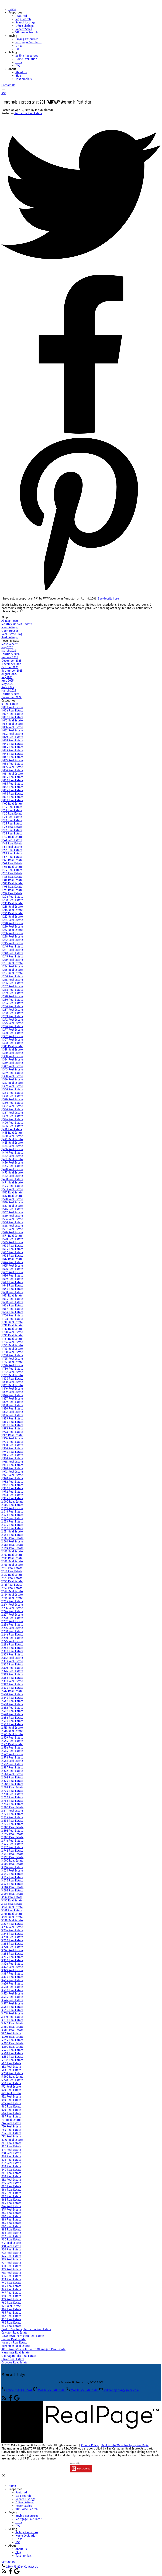  Describe the element at coordinates (12, 1664) in the screenshot. I see `2,360 Real Estate` at that location.